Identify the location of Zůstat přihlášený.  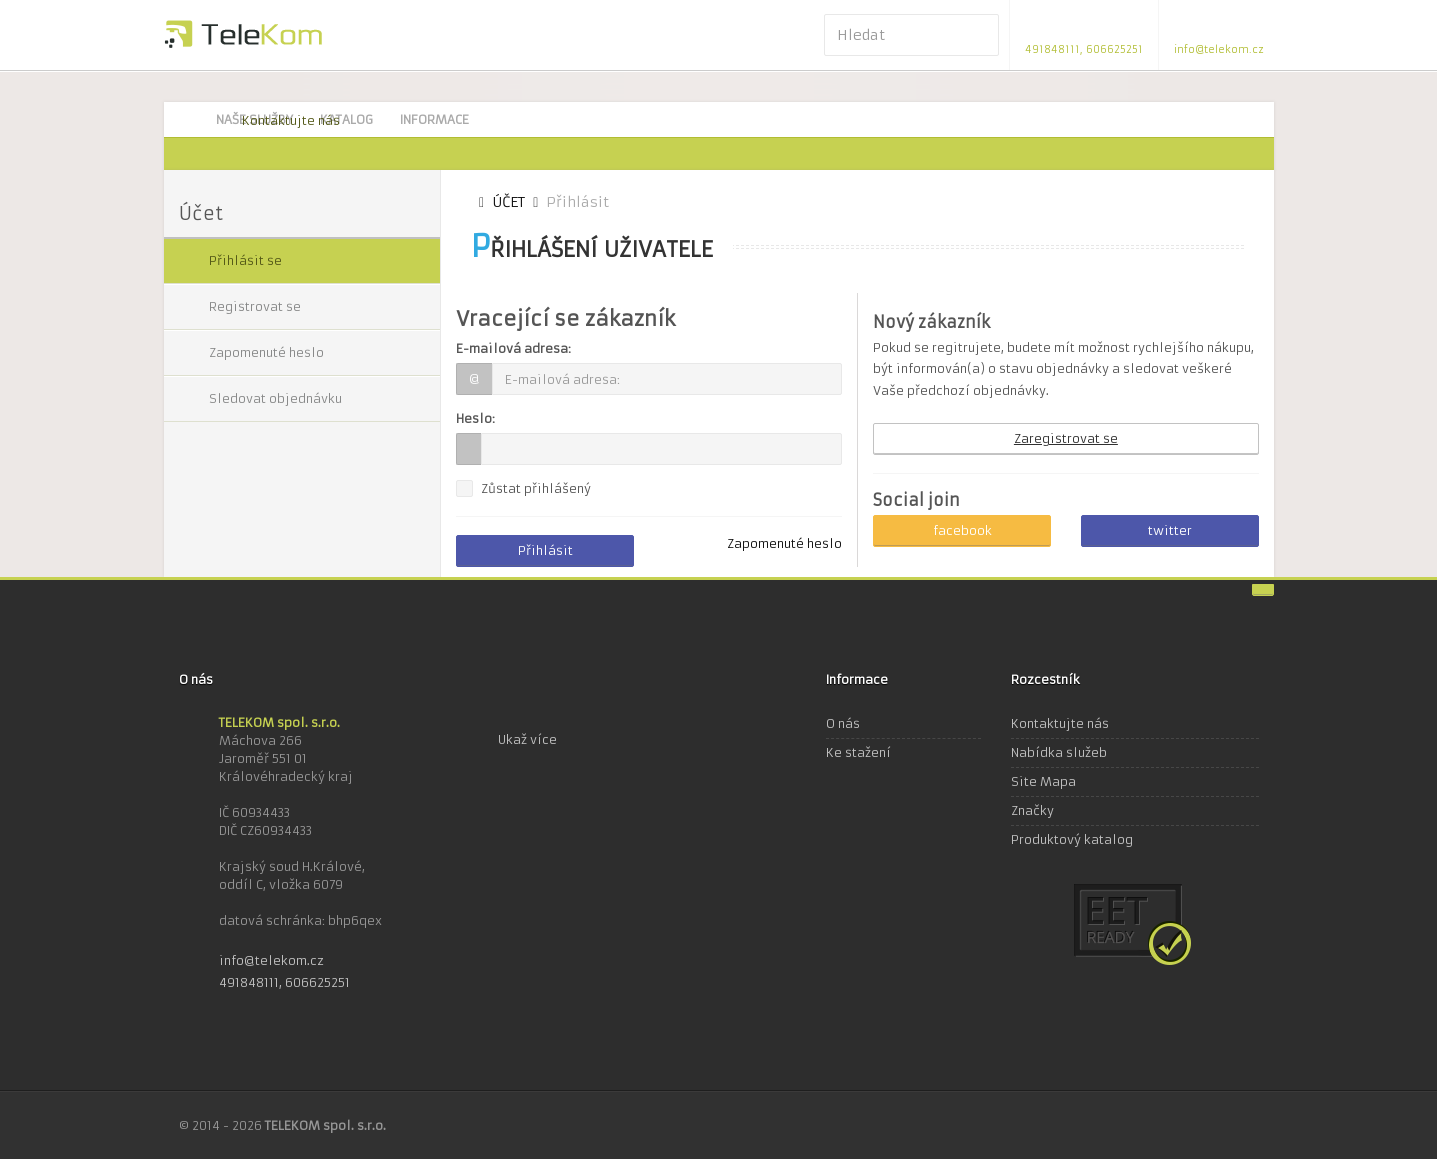
(536, 488).